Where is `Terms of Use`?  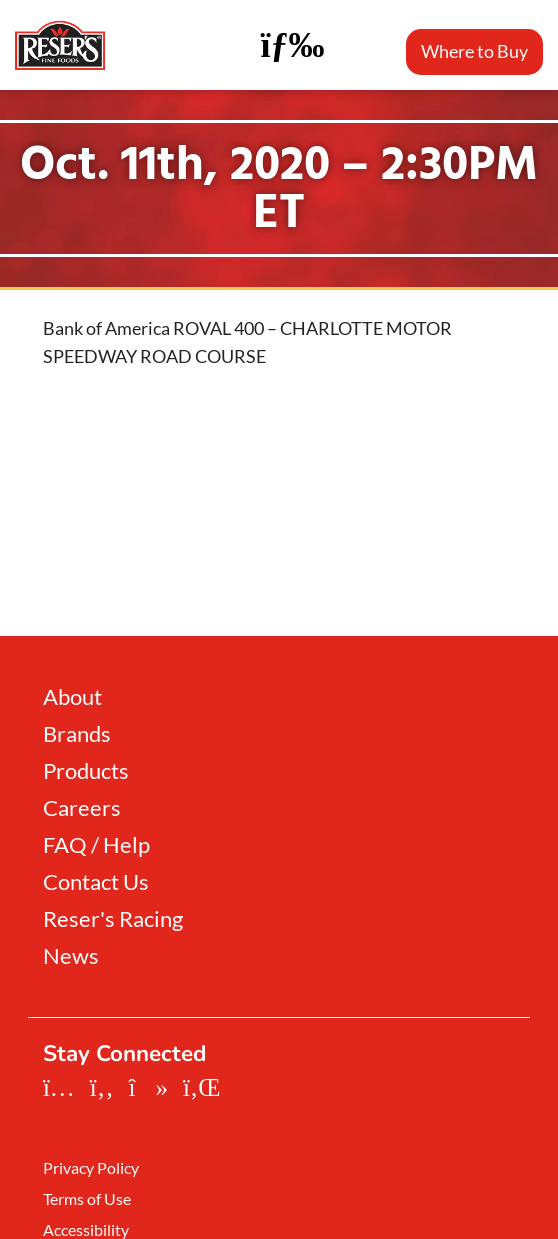
Terms of Use is located at coordinates (87, 1199).